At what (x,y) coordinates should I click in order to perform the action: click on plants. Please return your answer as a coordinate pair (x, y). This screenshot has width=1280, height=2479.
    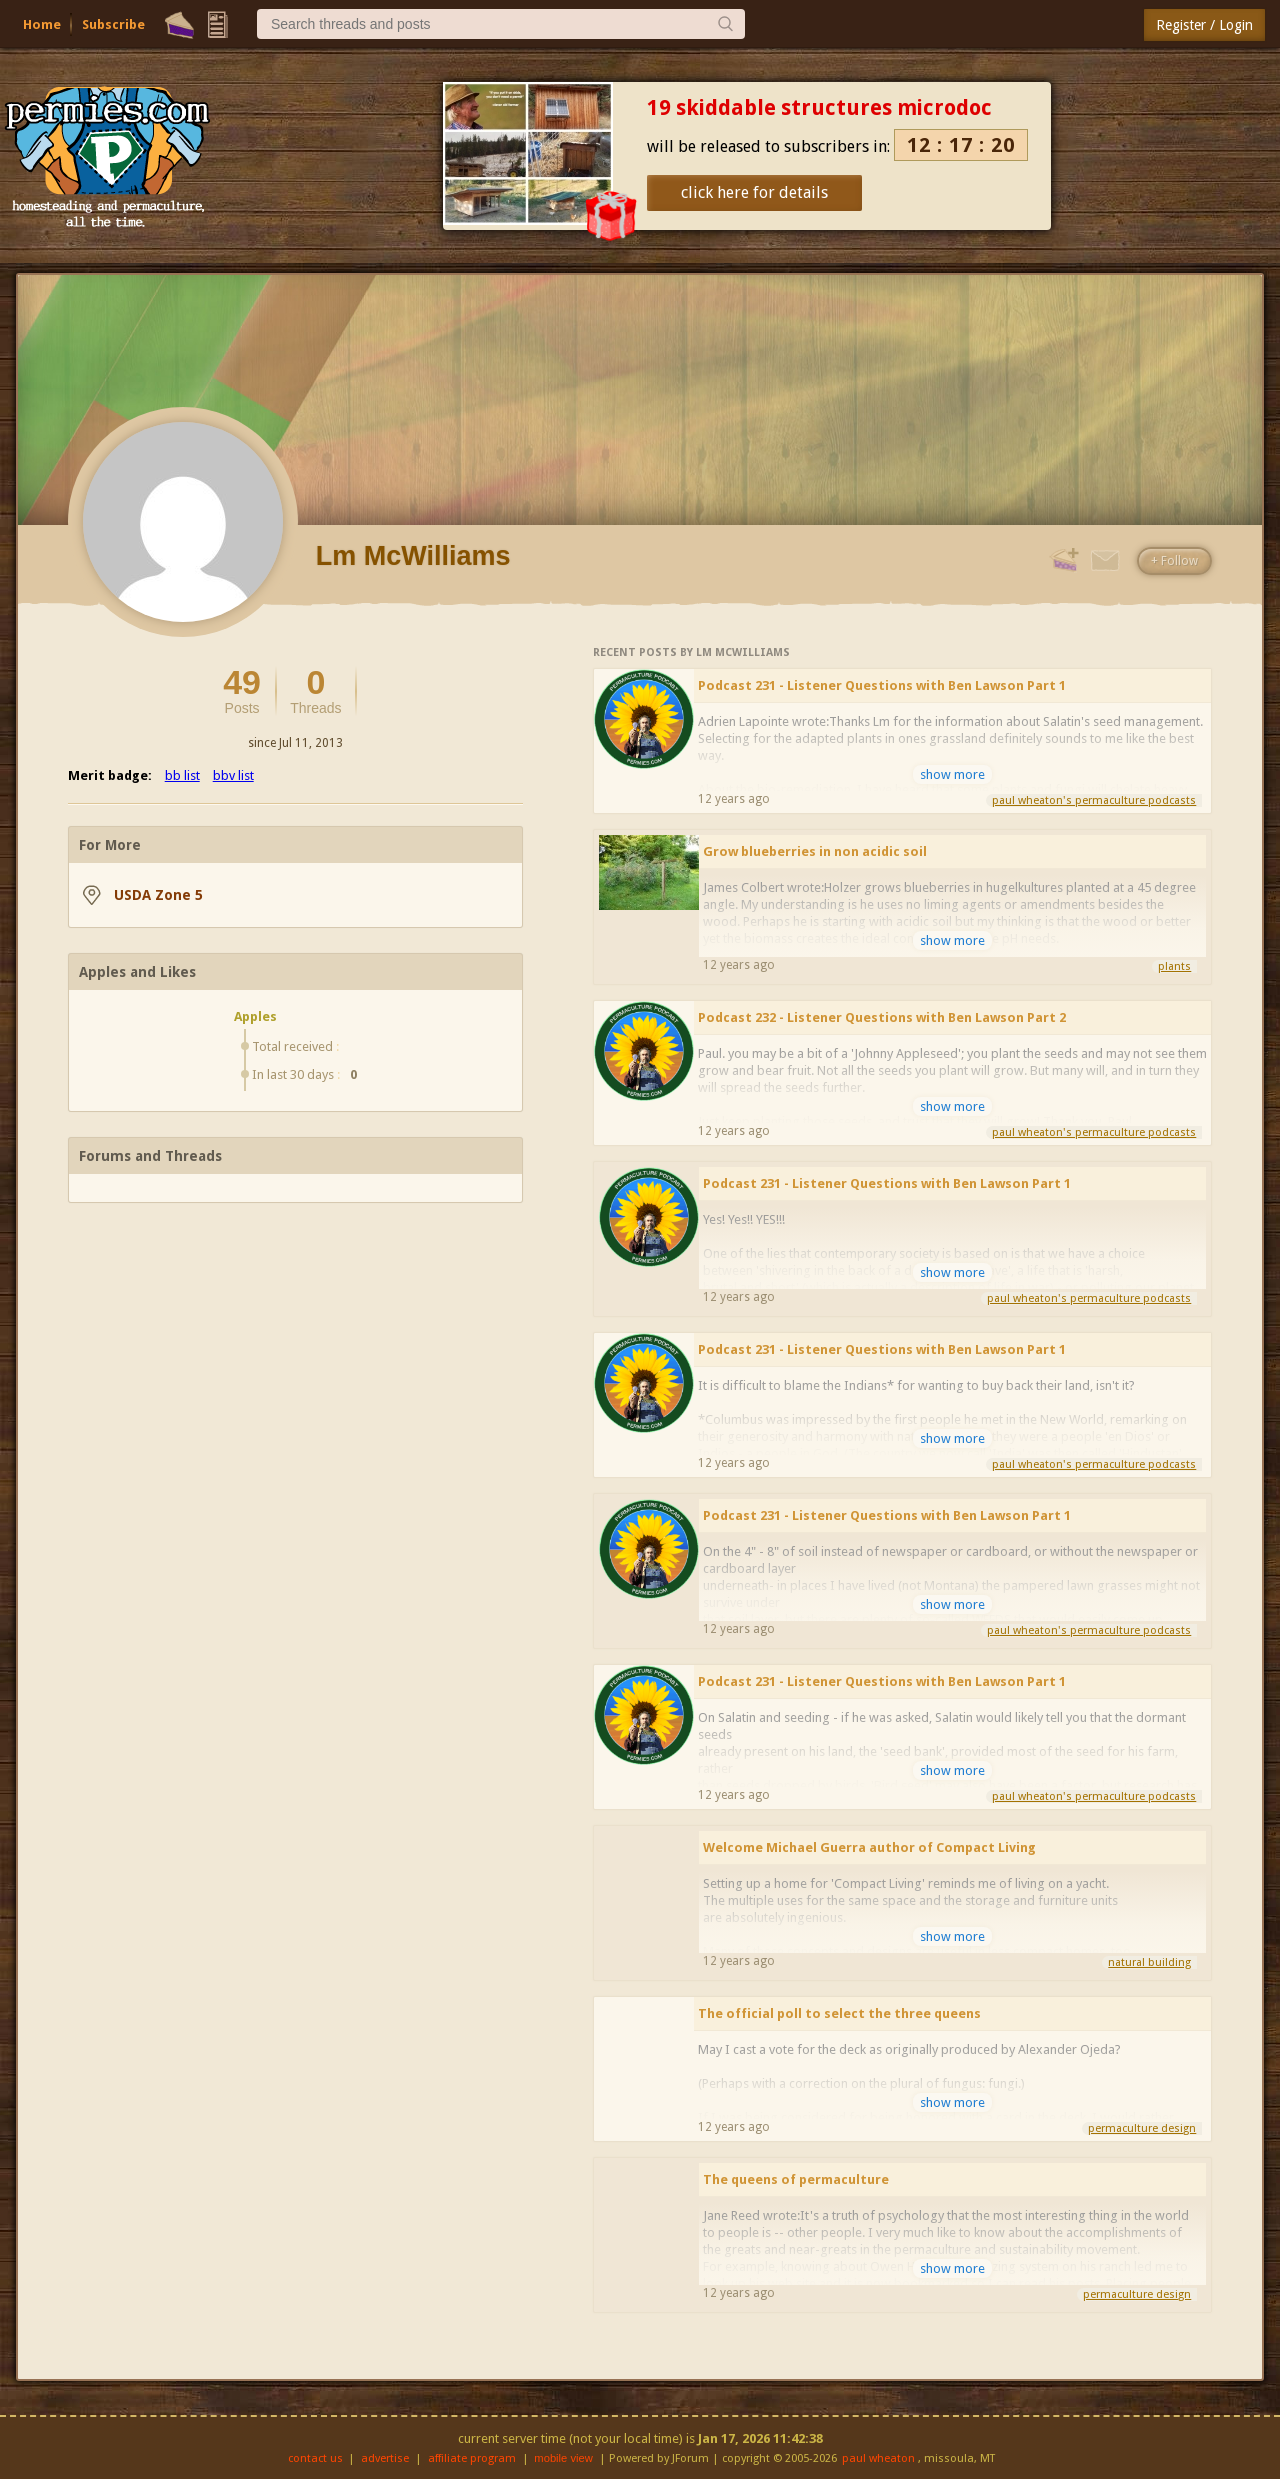
    Looking at the image, I should click on (1174, 966).